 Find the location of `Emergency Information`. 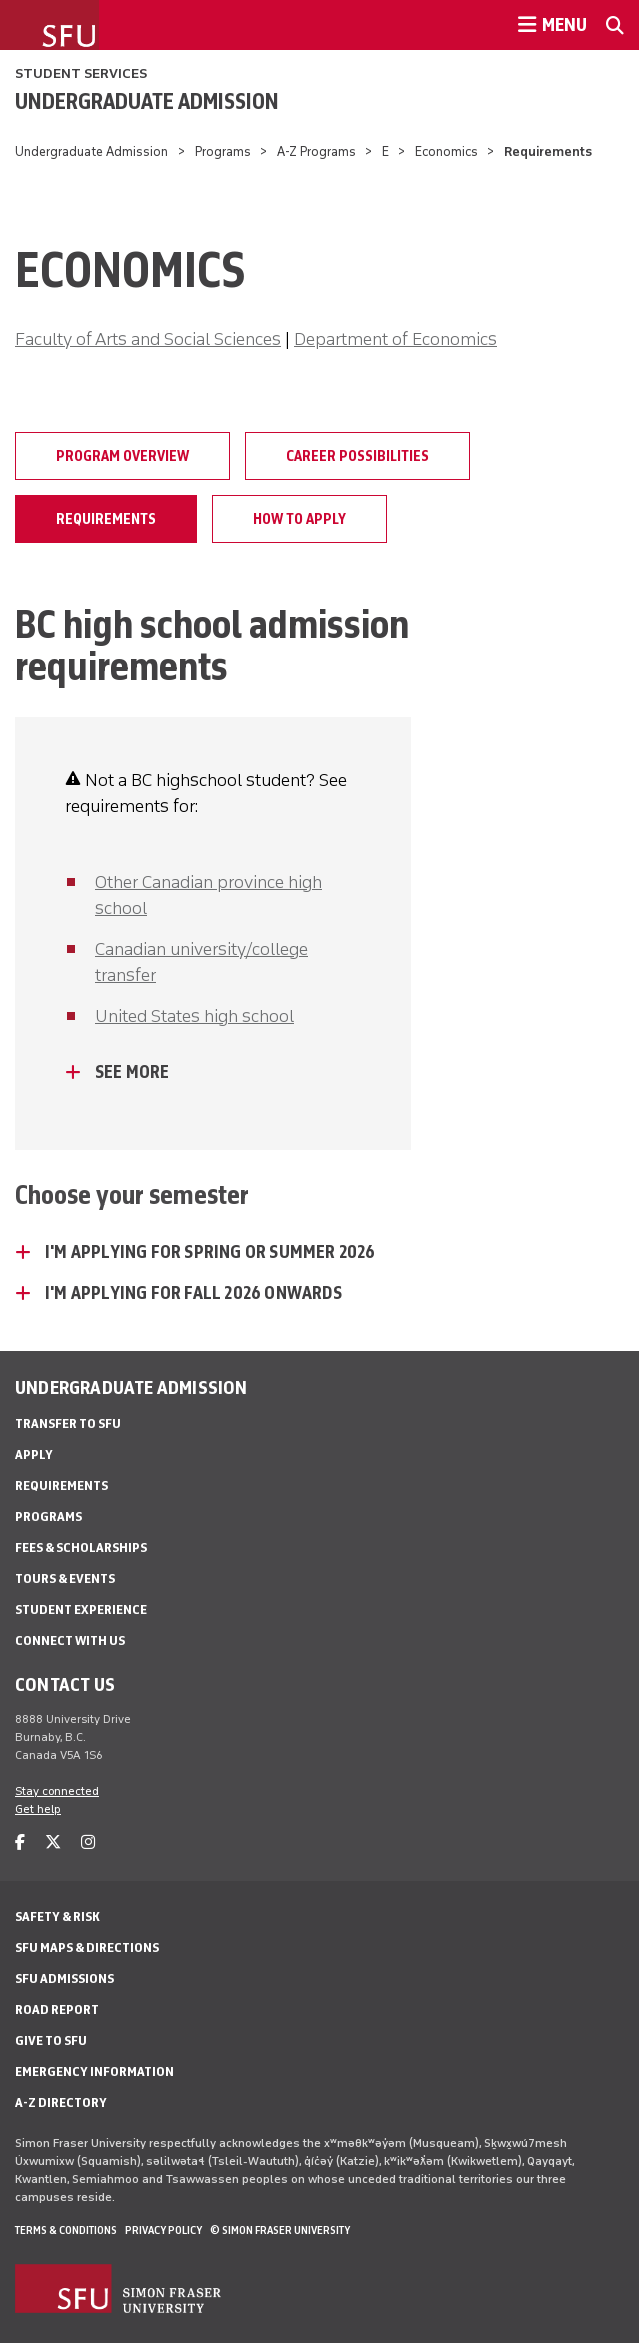

Emergency Information is located at coordinates (94, 2071).